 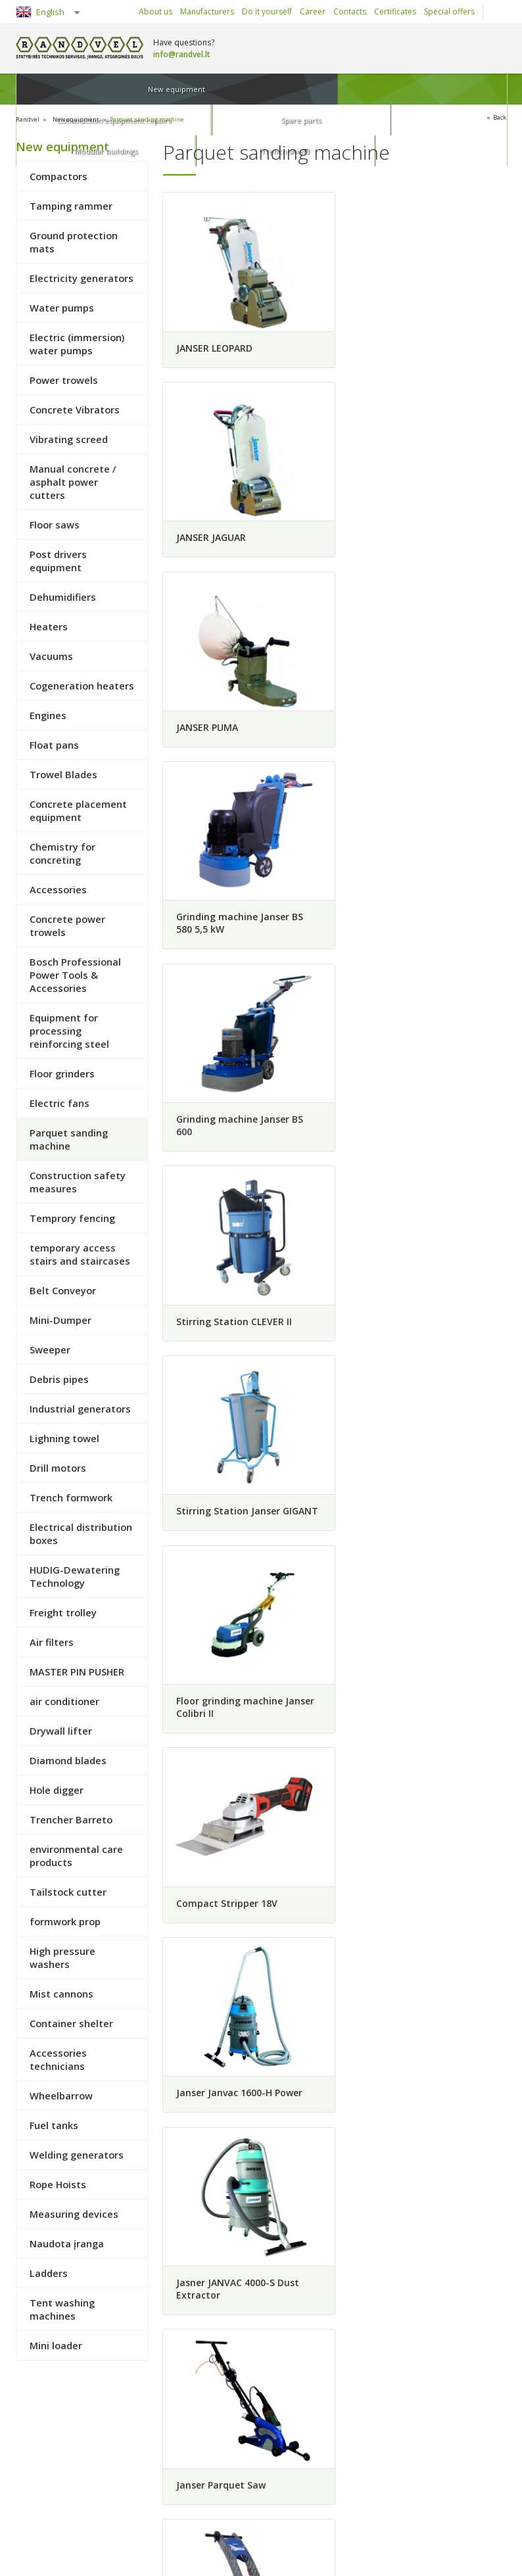 I want to click on Post drivers equipment, so click(x=58, y=560).